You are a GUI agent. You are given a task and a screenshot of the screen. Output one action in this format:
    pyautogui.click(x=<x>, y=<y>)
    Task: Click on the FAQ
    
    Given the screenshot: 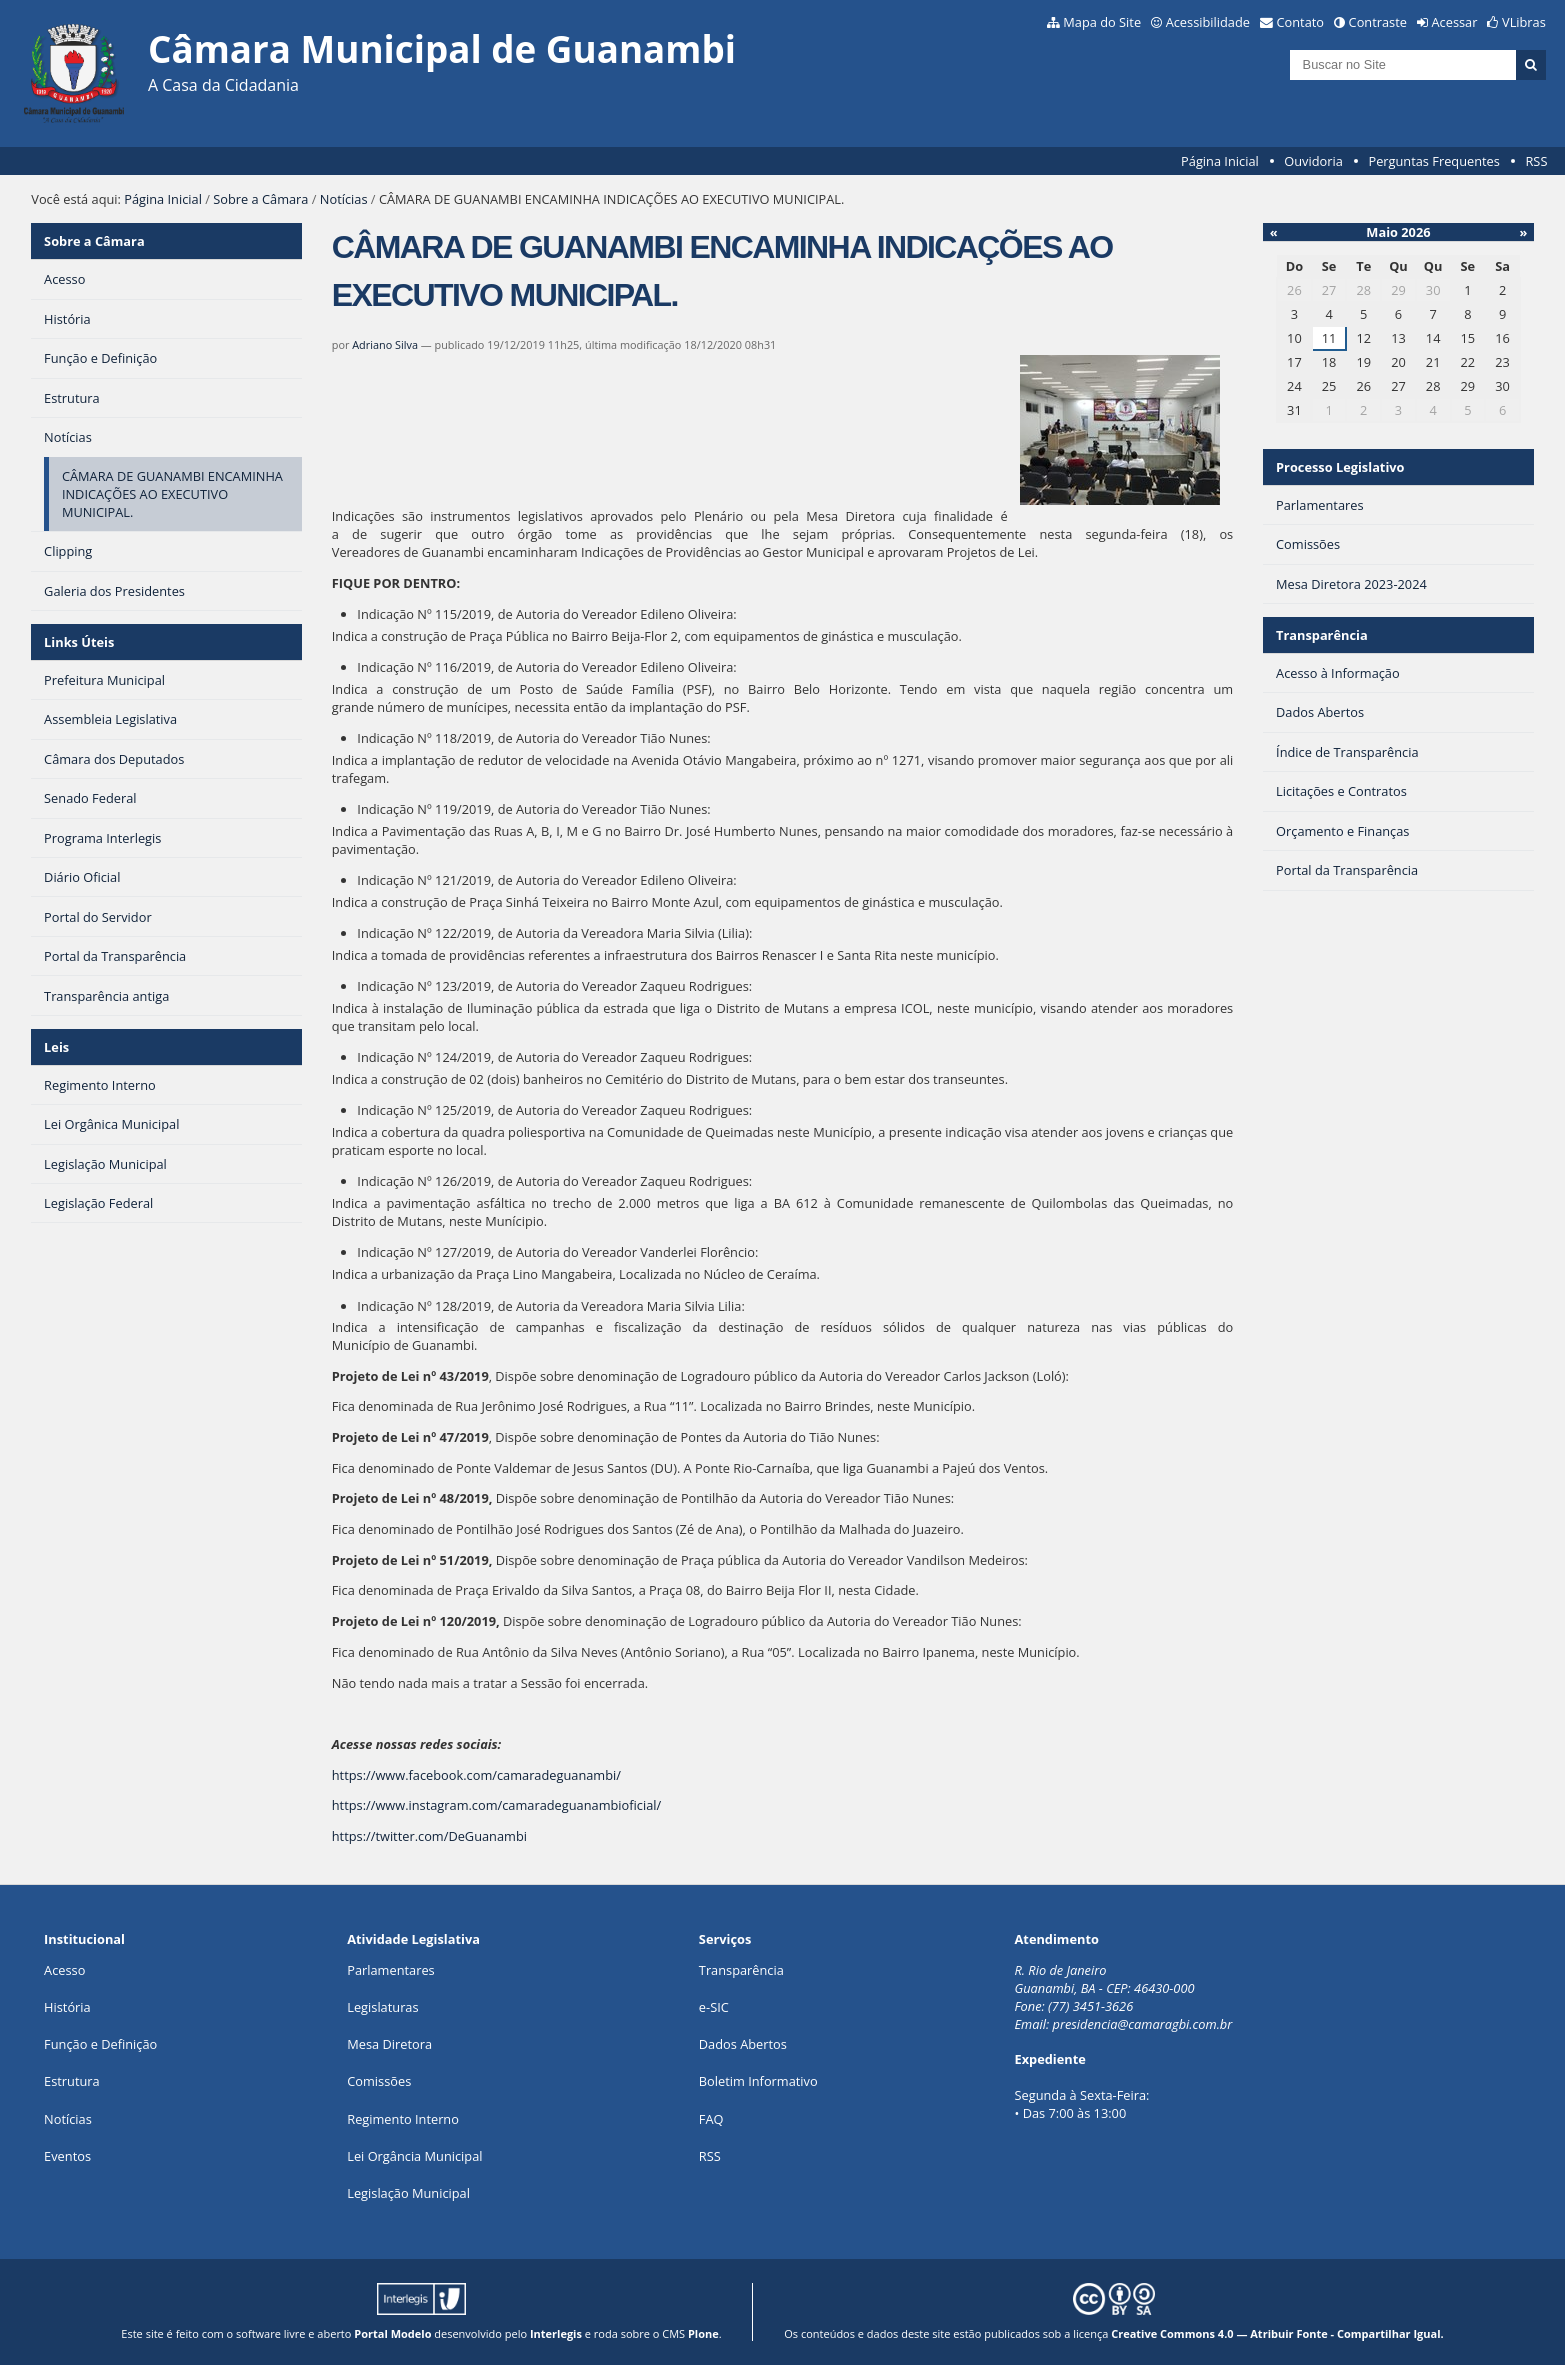 What is the action you would take?
    pyautogui.click(x=711, y=2119)
    